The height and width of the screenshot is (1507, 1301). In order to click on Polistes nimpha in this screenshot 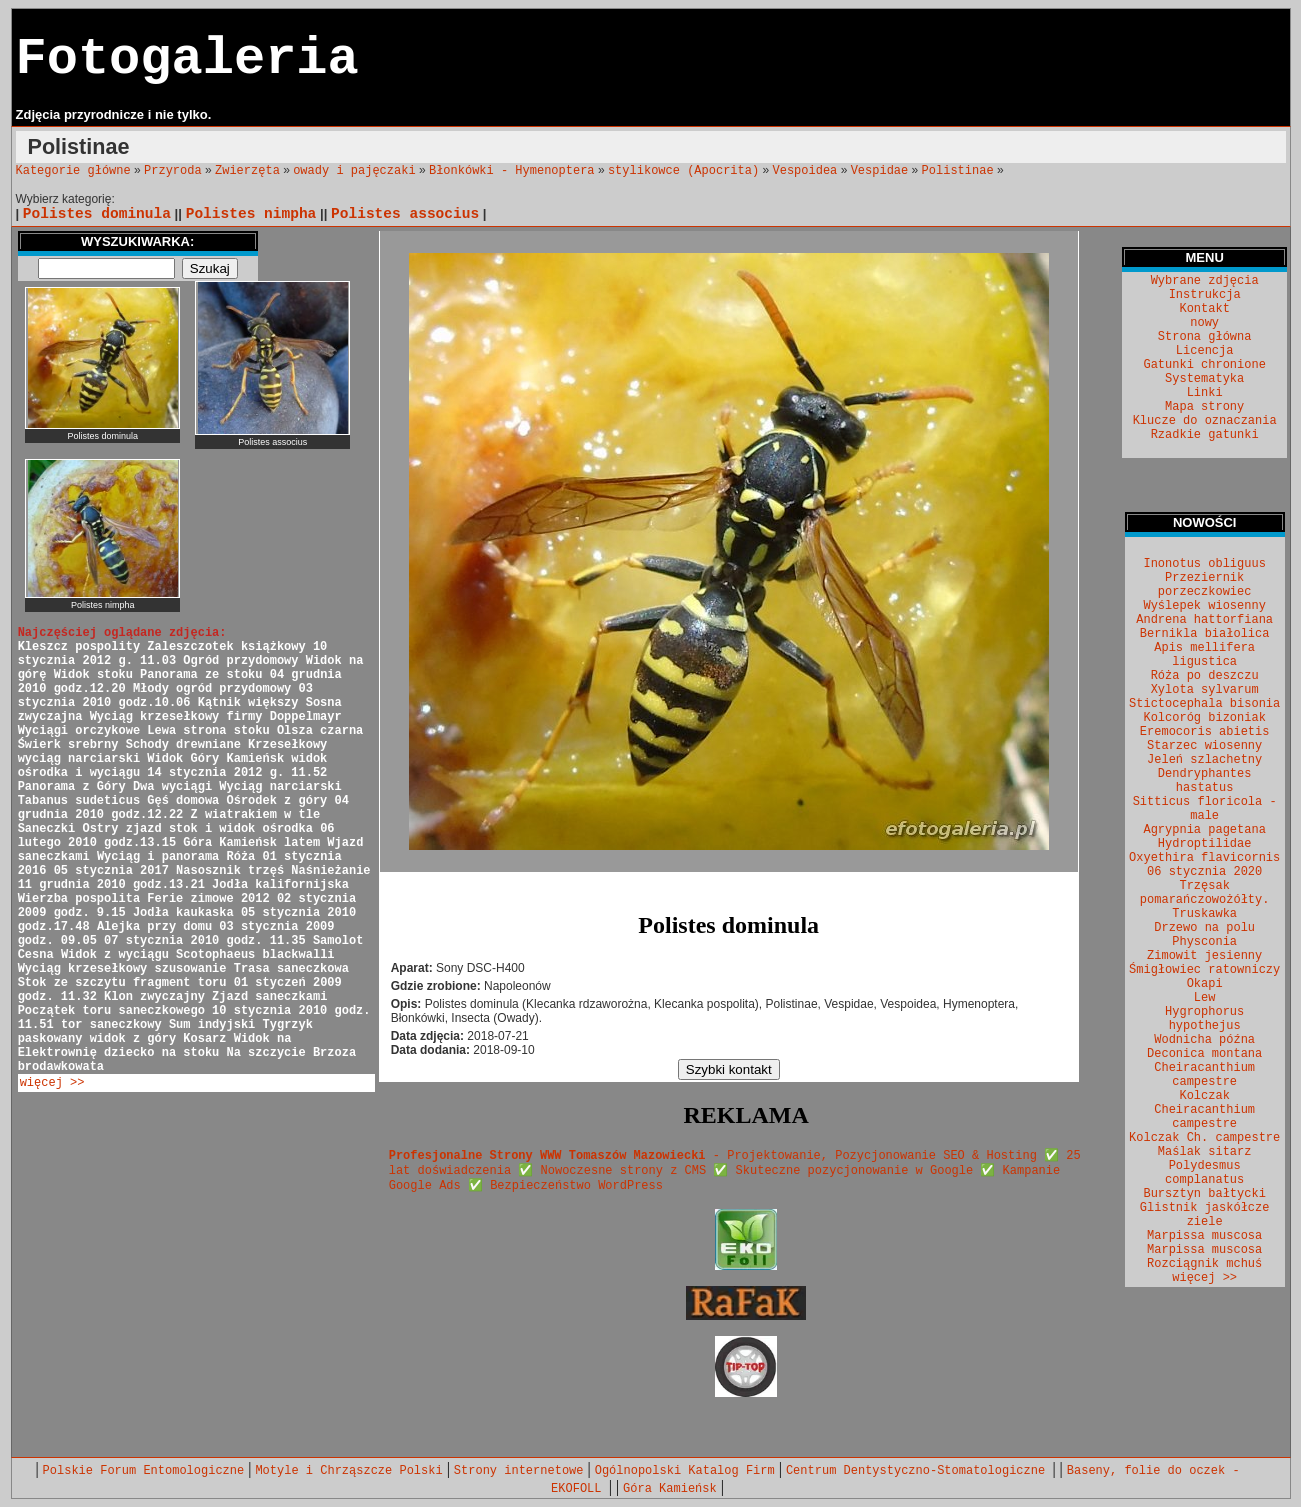, I will do `click(251, 214)`.